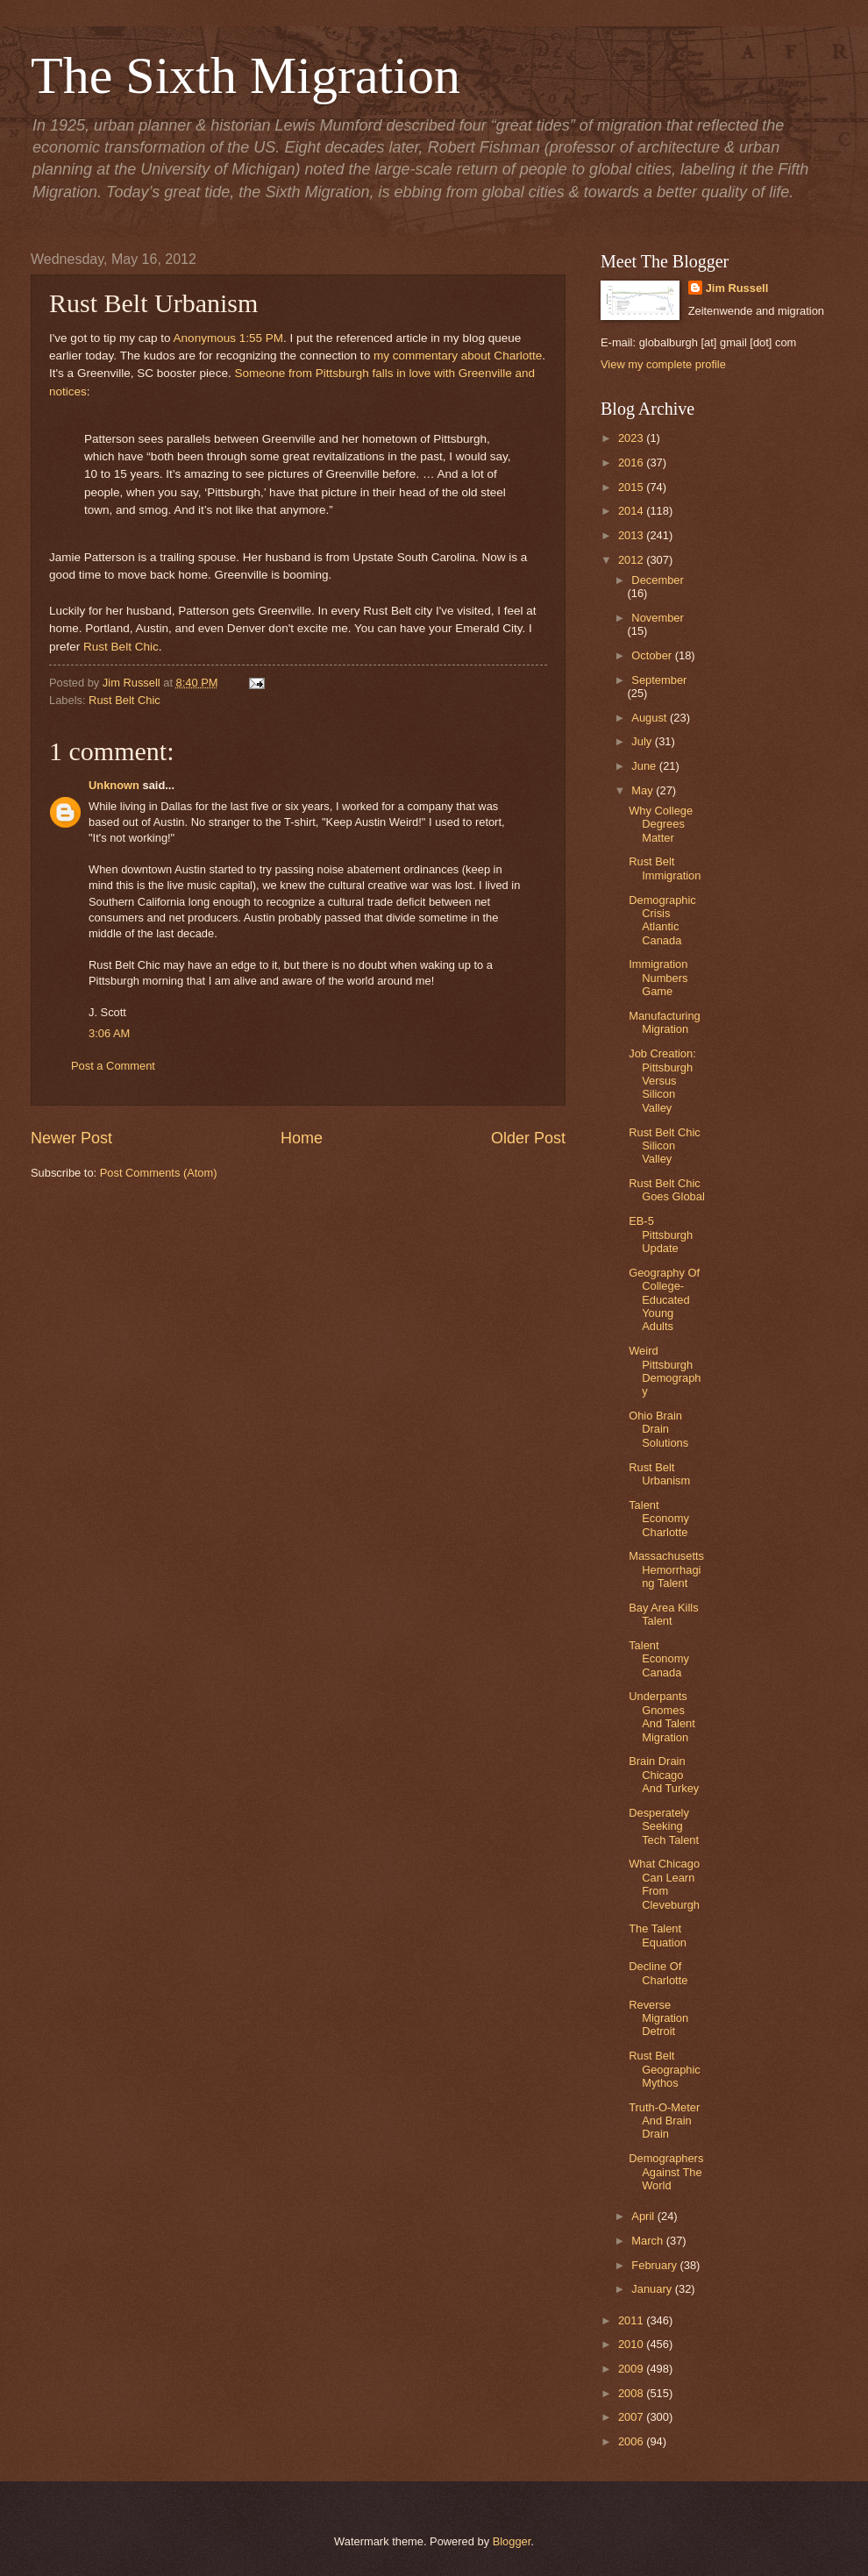  I want to click on 3:06 AM, so click(109, 1033).